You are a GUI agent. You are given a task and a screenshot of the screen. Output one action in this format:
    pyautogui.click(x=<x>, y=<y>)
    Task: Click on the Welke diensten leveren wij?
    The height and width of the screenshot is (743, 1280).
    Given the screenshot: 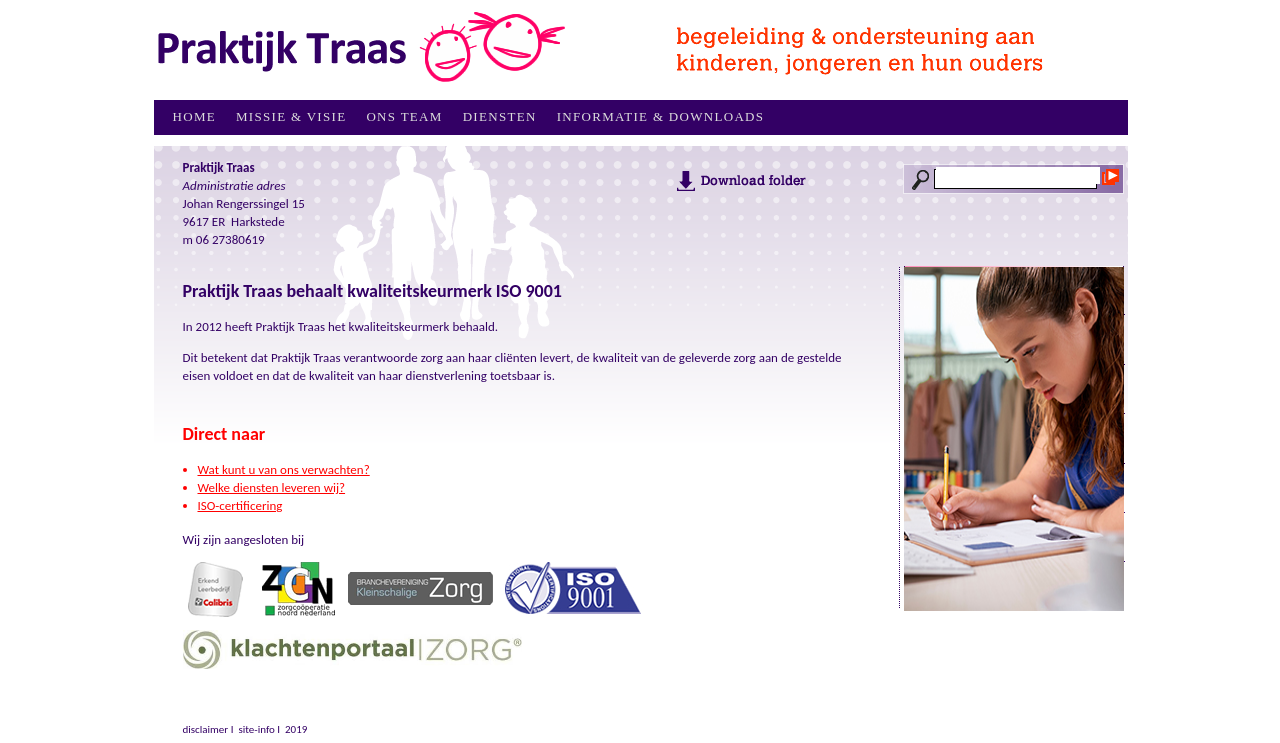 What is the action you would take?
    pyautogui.click(x=272, y=487)
    